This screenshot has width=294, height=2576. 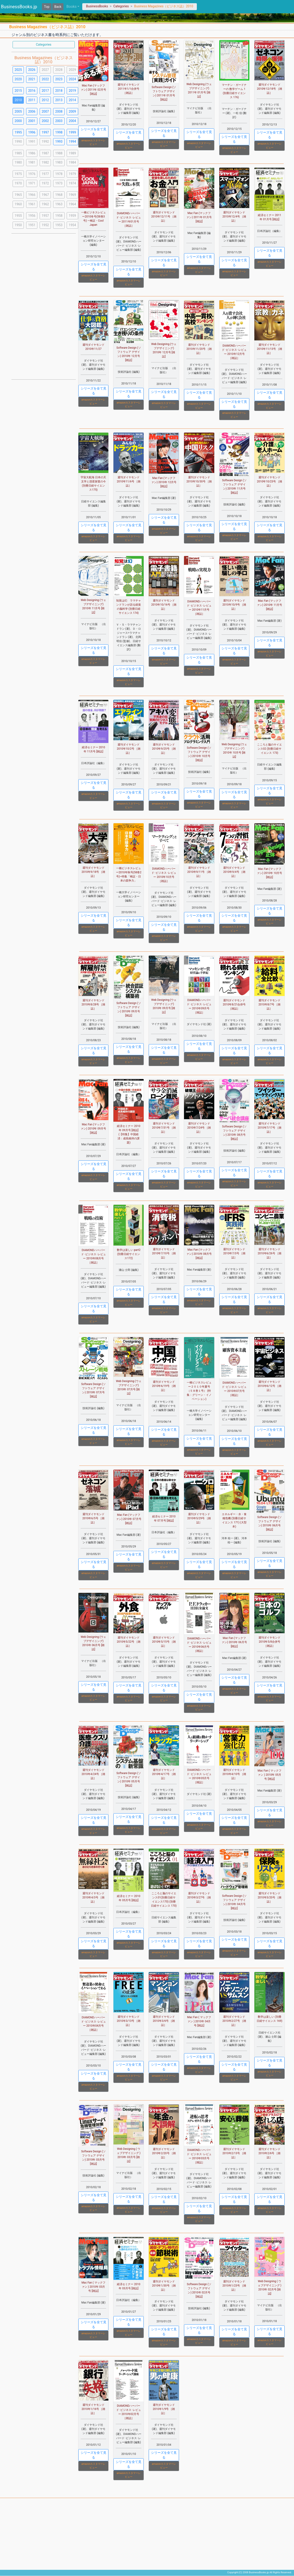 I want to click on 週刊ダイヤモンド 2010年9/25号 ［雑誌］, so click(x=164, y=748).